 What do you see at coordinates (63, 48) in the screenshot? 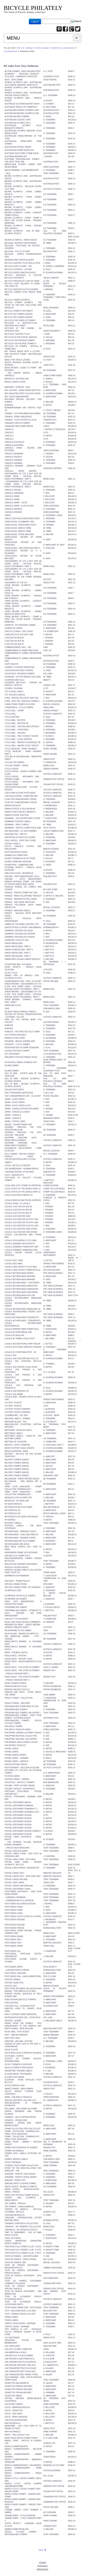
I see `stationeries, personalized` at bounding box center [63, 48].